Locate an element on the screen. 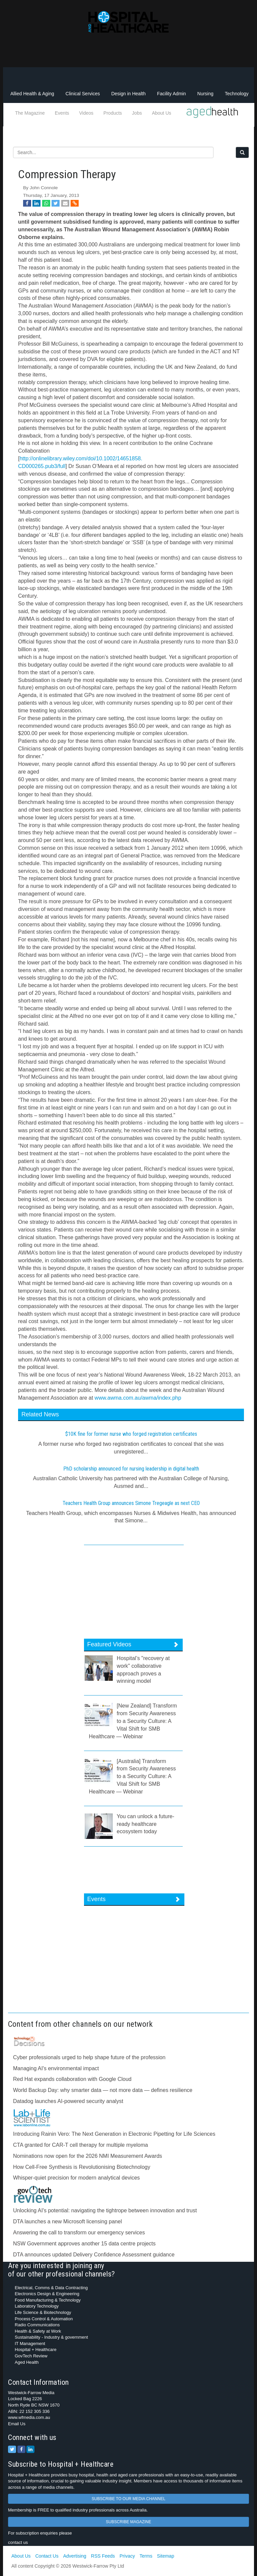 The height and width of the screenshot is (2576, 257). contact us is located at coordinates (18, 2542).